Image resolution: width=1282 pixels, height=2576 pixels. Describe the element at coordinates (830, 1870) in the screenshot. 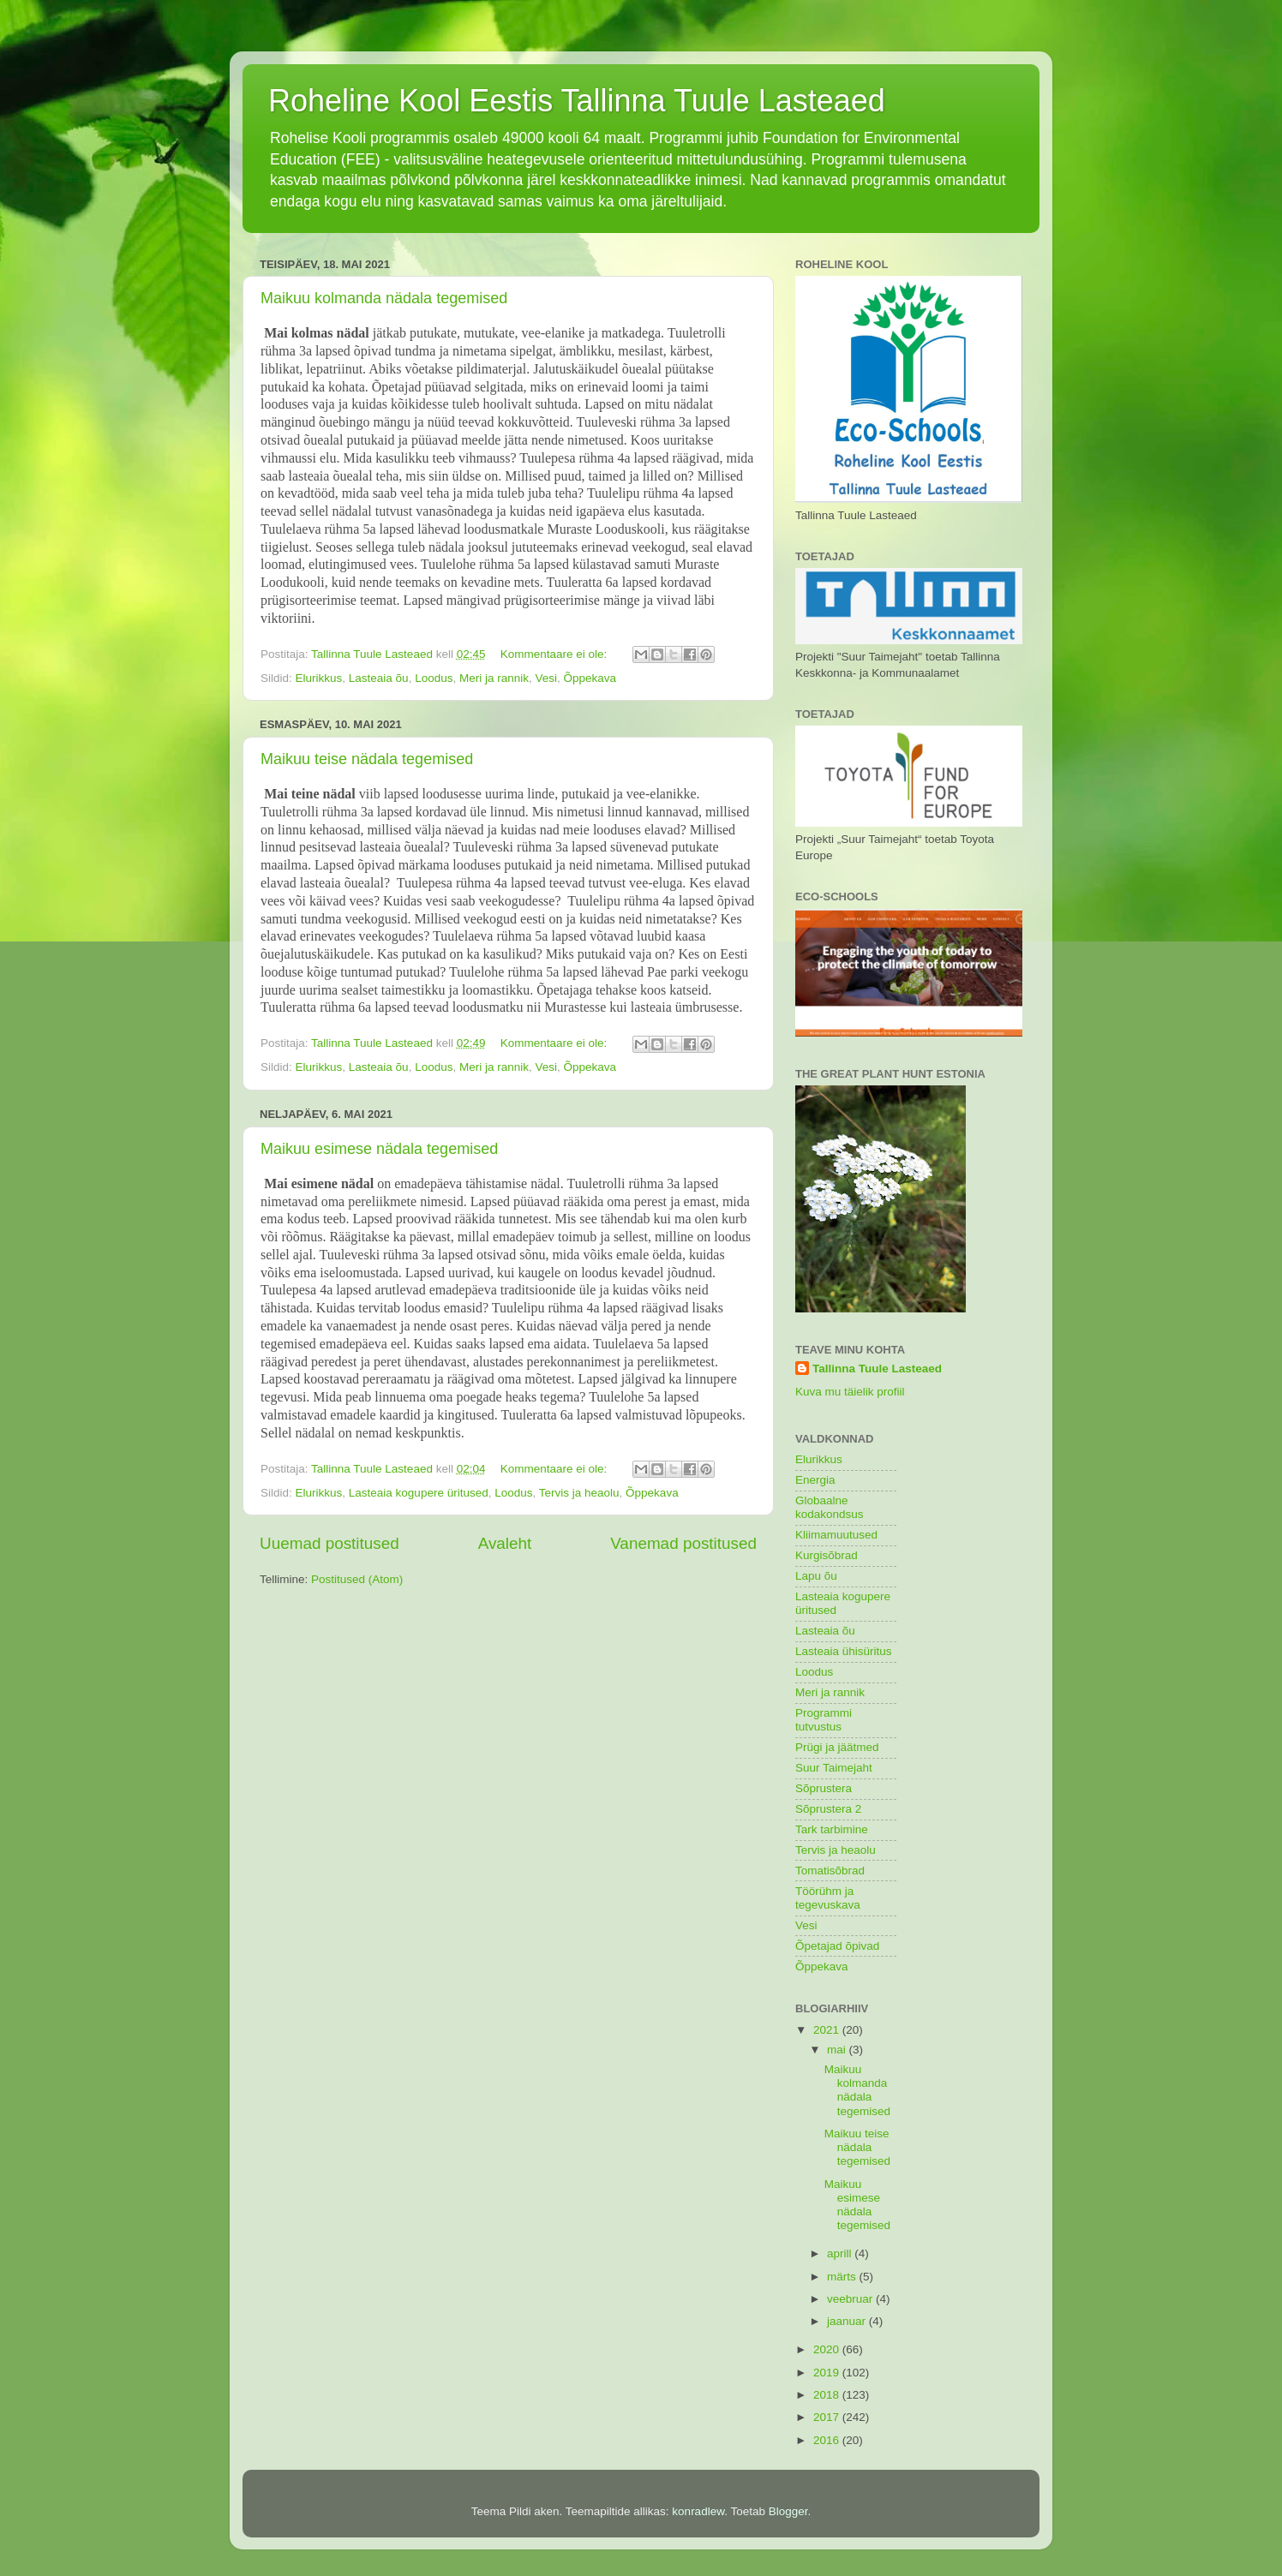

I see `Tomatisõbrad` at that location.